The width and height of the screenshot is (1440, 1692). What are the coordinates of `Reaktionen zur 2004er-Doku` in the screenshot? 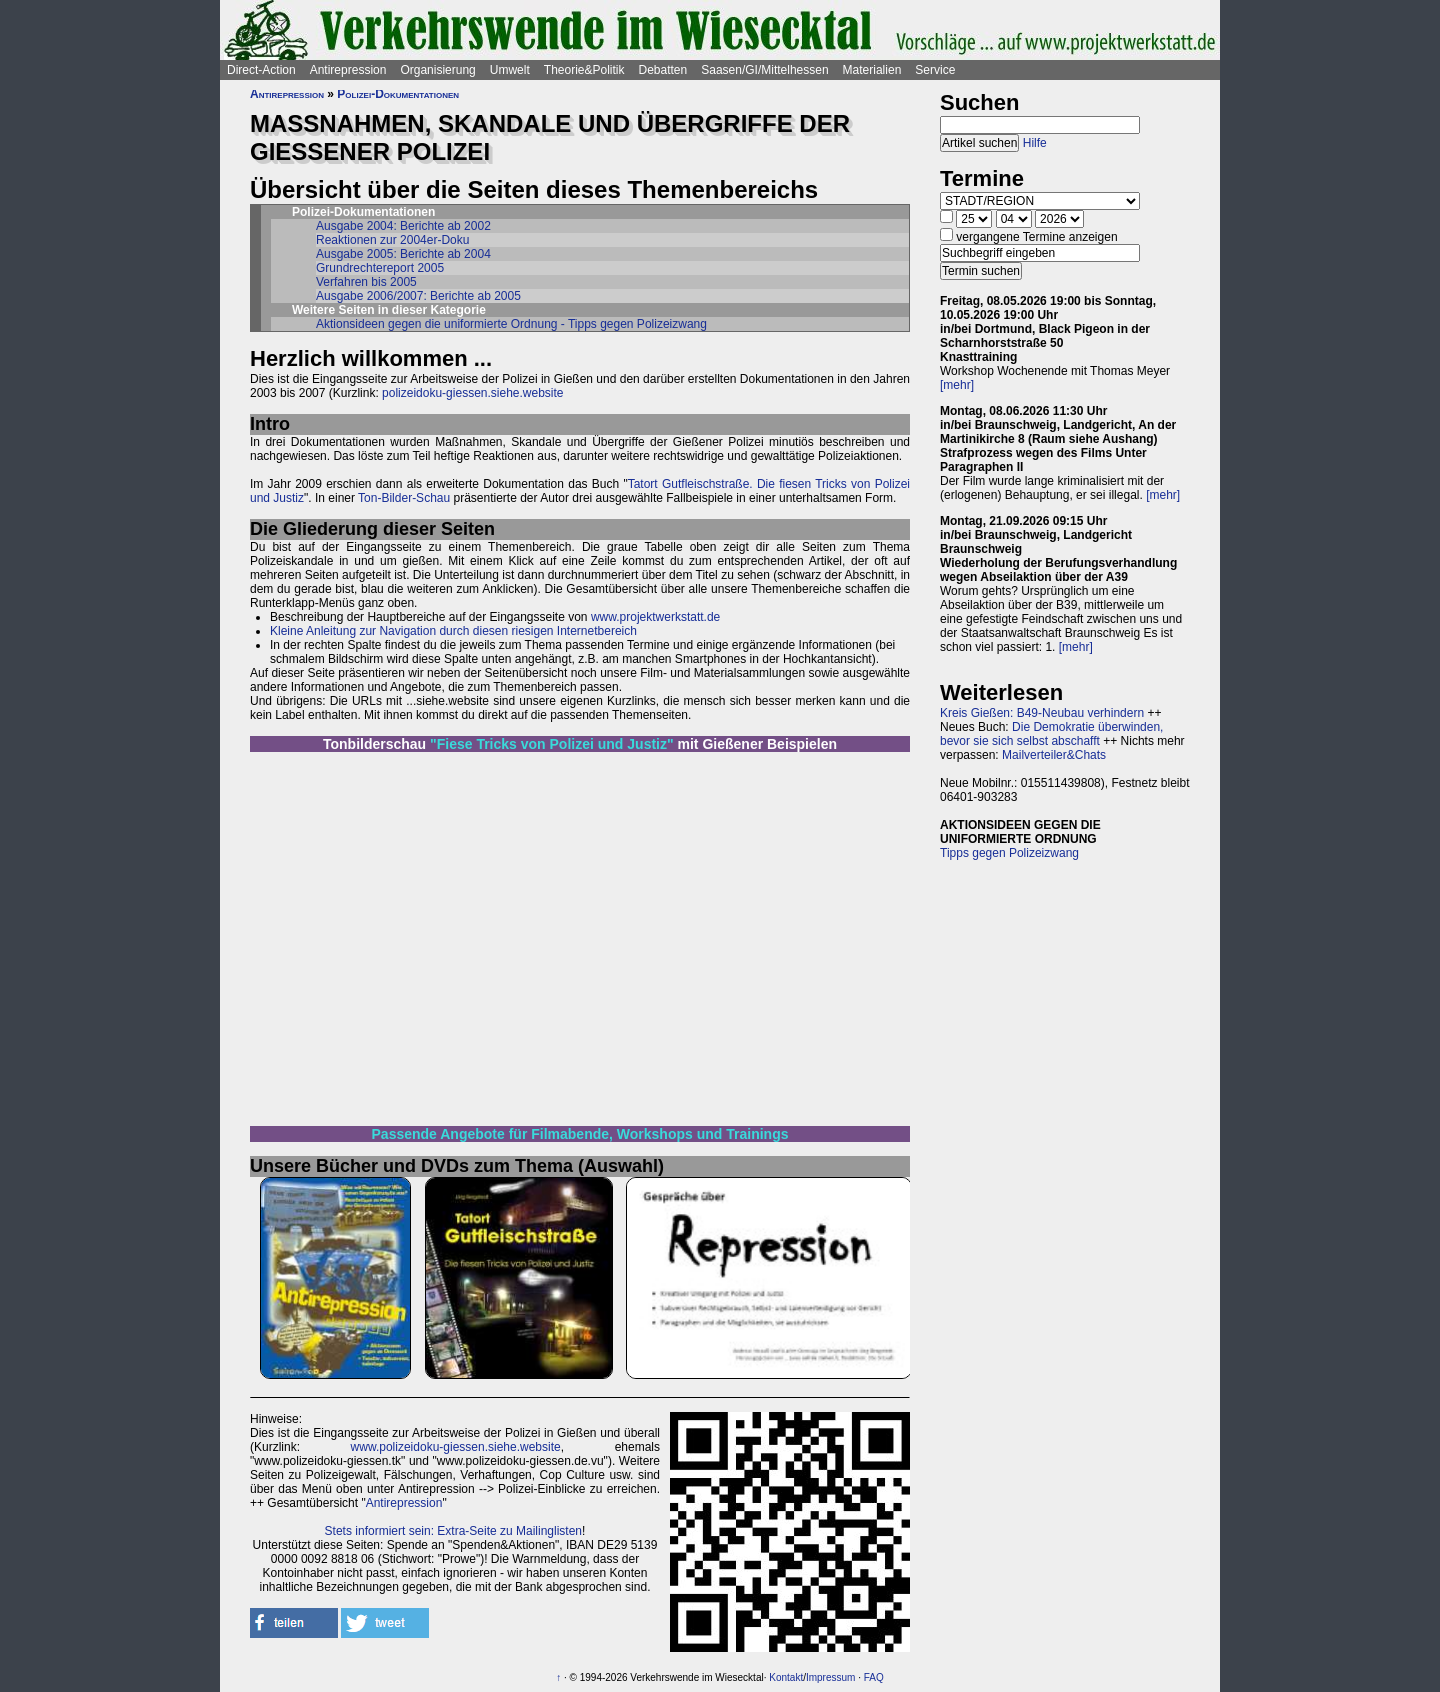 It's located at (392, 240).